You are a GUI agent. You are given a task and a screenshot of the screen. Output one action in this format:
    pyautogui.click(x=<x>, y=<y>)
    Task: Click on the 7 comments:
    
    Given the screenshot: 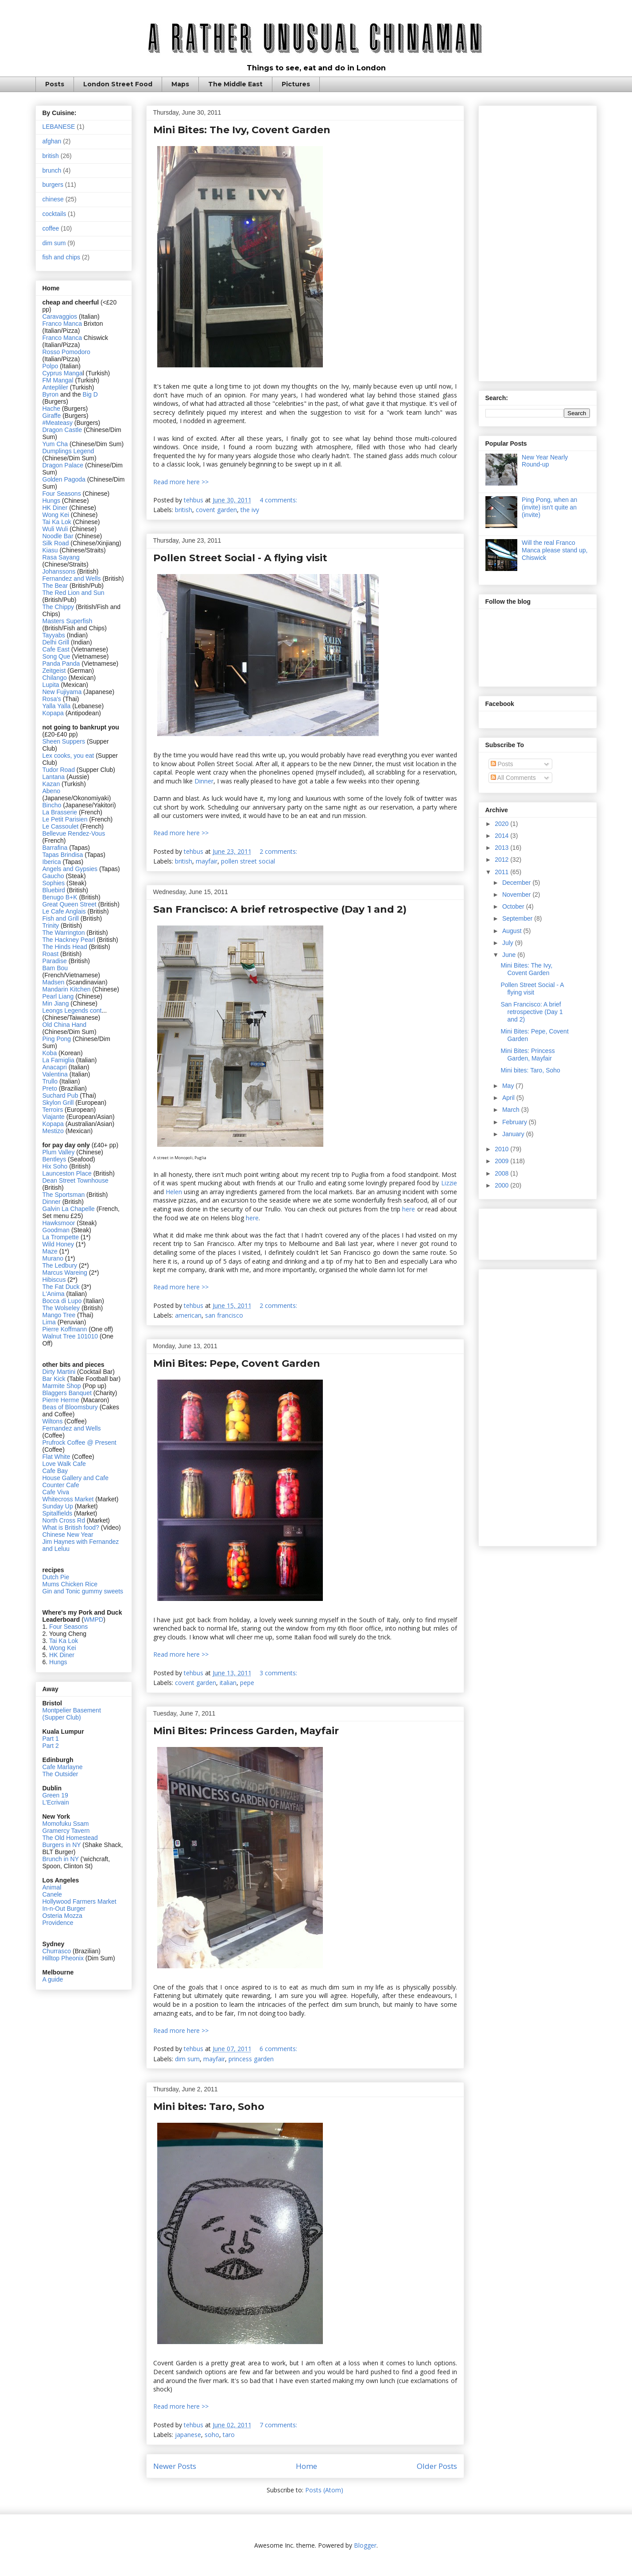 What is the action you would take?
    pyautogui.click(x=279, y=2425)
    